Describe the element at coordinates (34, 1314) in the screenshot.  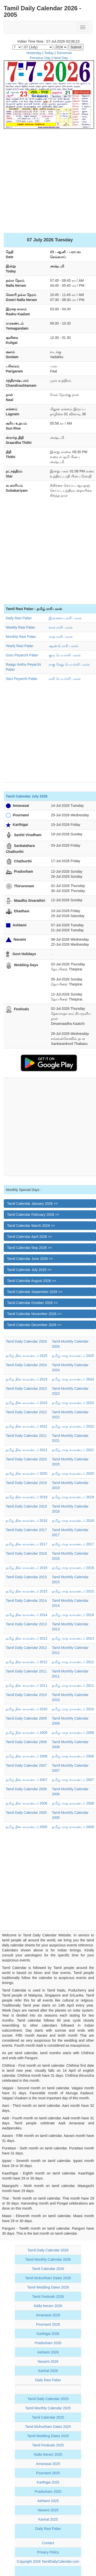
I see `Tamil Calendar November 2026 >> [button]` at that location.